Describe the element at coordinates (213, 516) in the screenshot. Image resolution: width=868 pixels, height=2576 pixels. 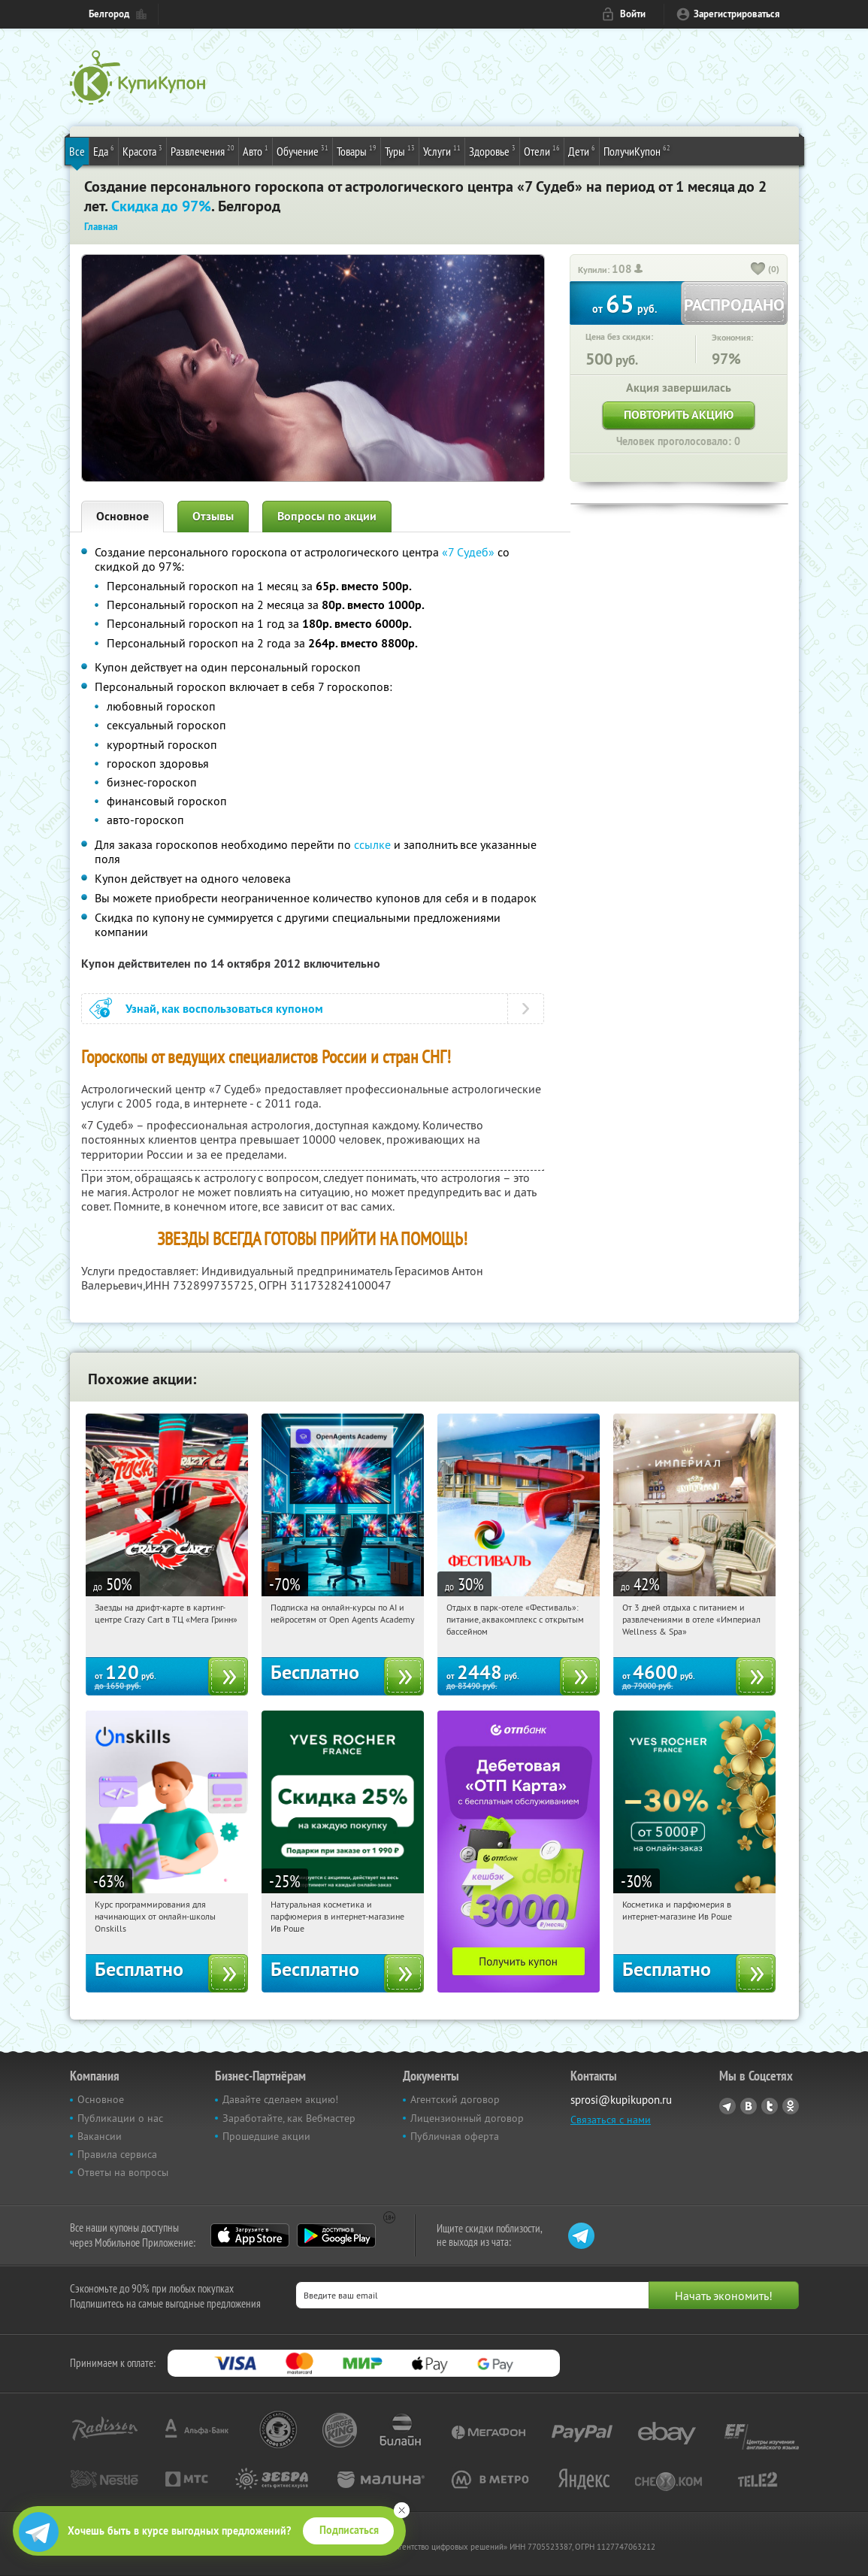
I see `Отзывы` at that location.